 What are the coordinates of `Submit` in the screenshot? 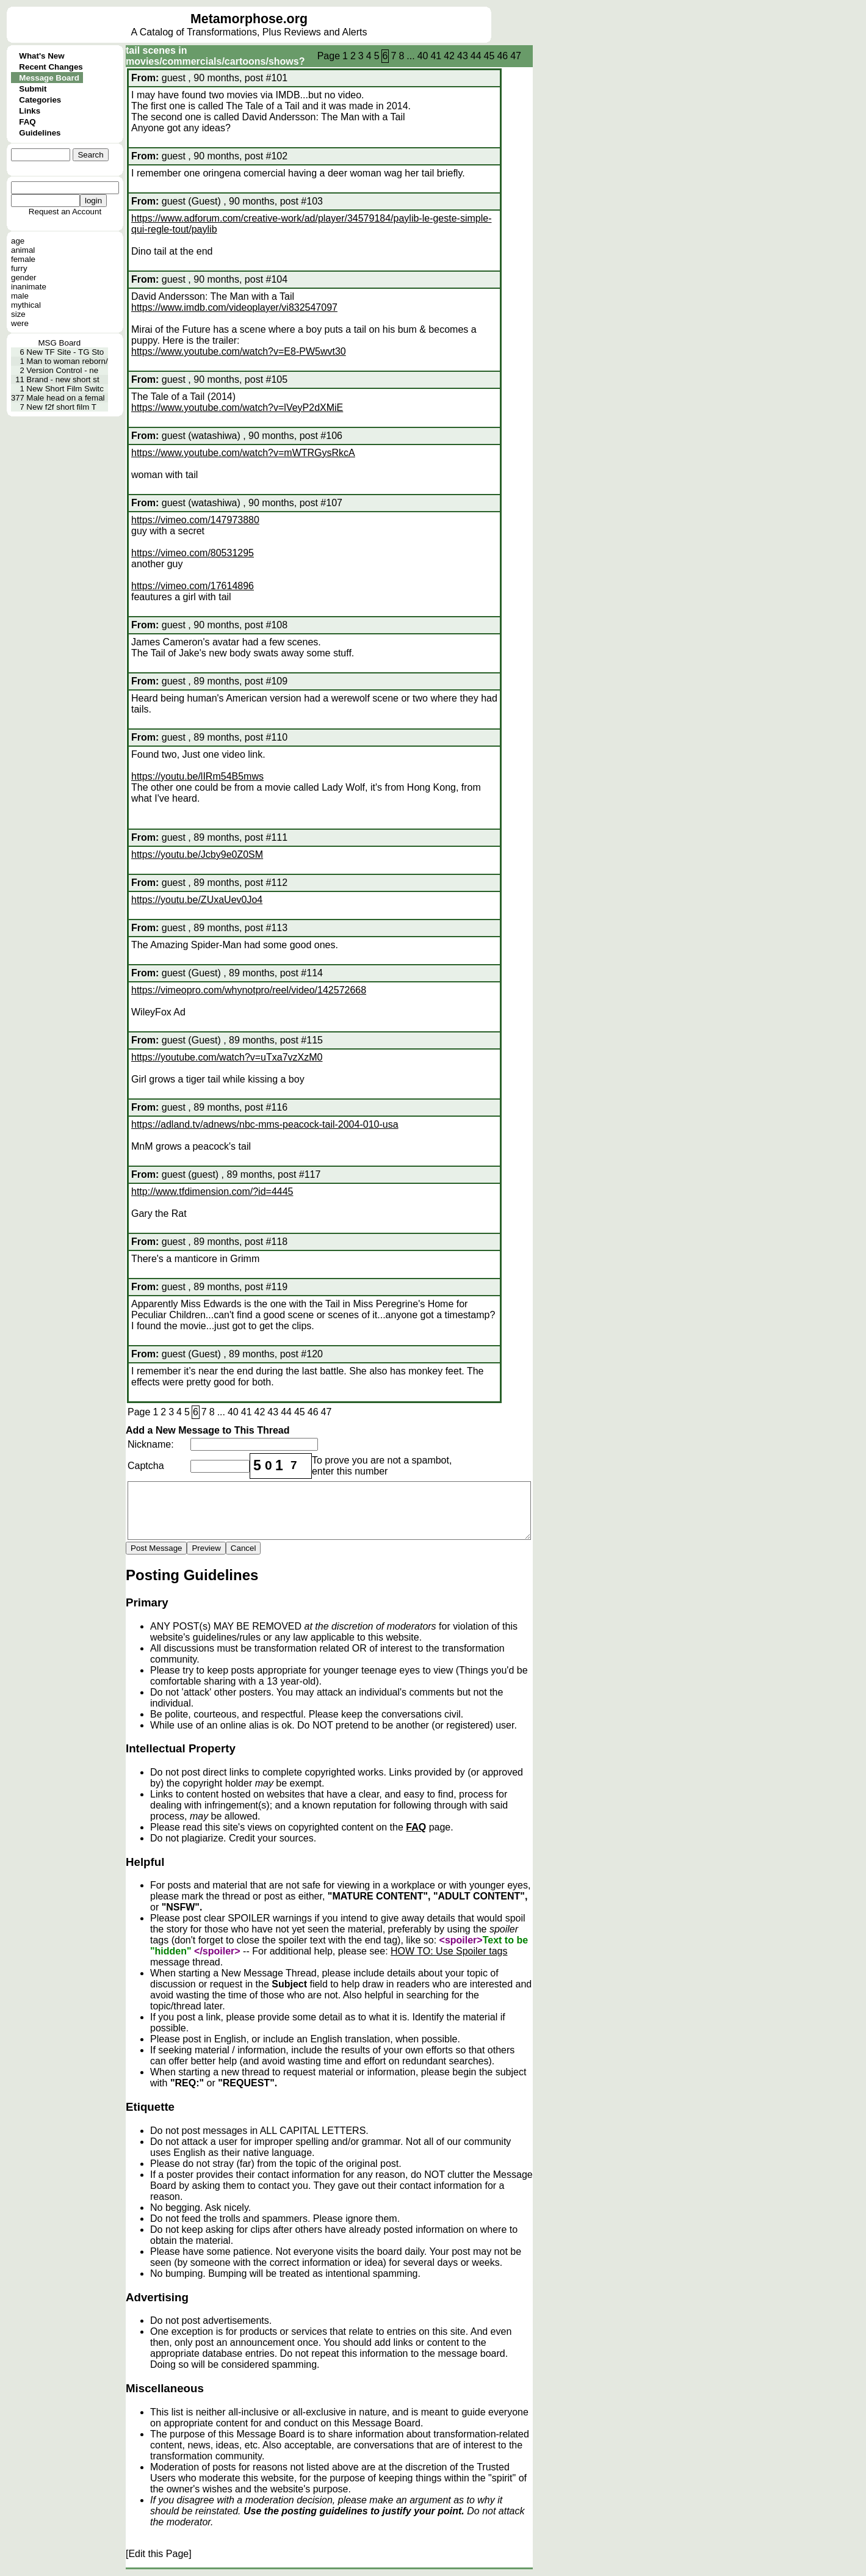 It's located at (32, 88).